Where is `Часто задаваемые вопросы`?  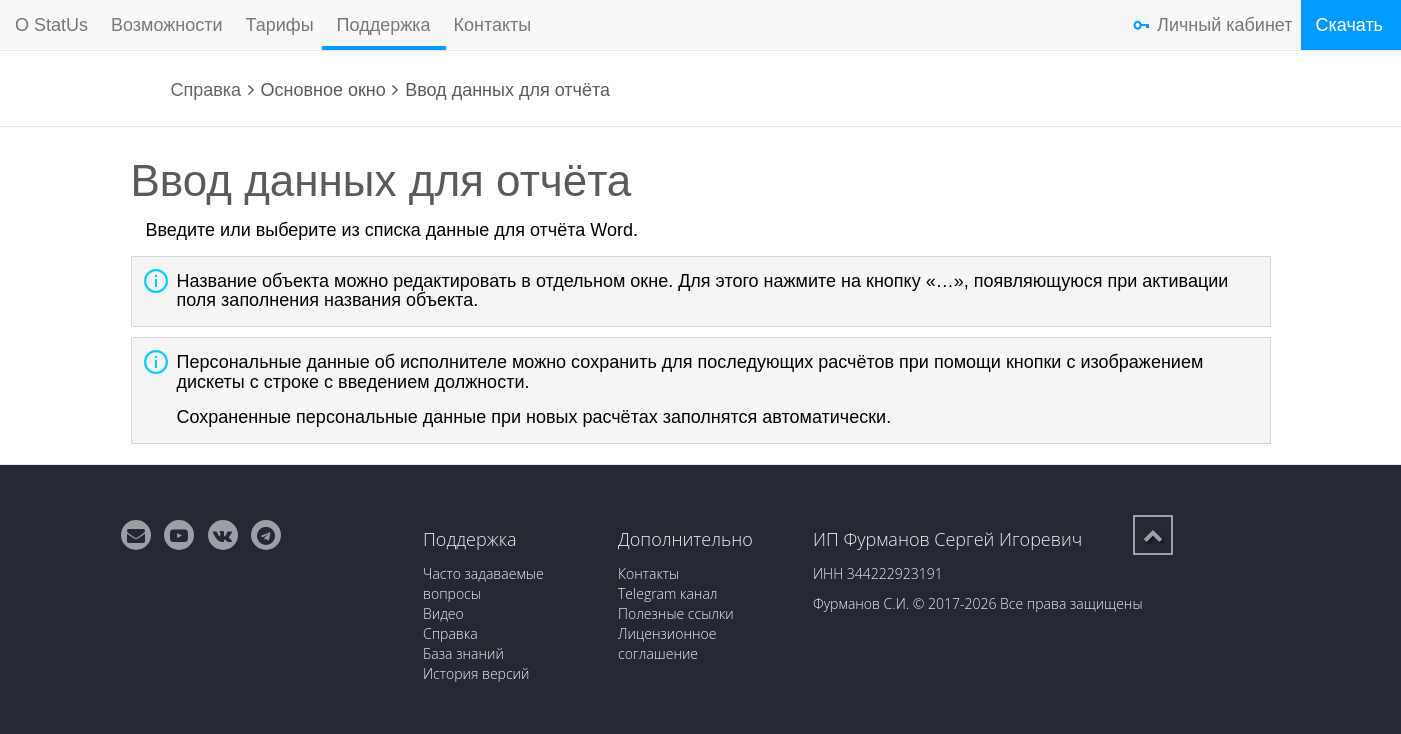
Часто задаваемые вопросы is located at coordinates (483, 583).